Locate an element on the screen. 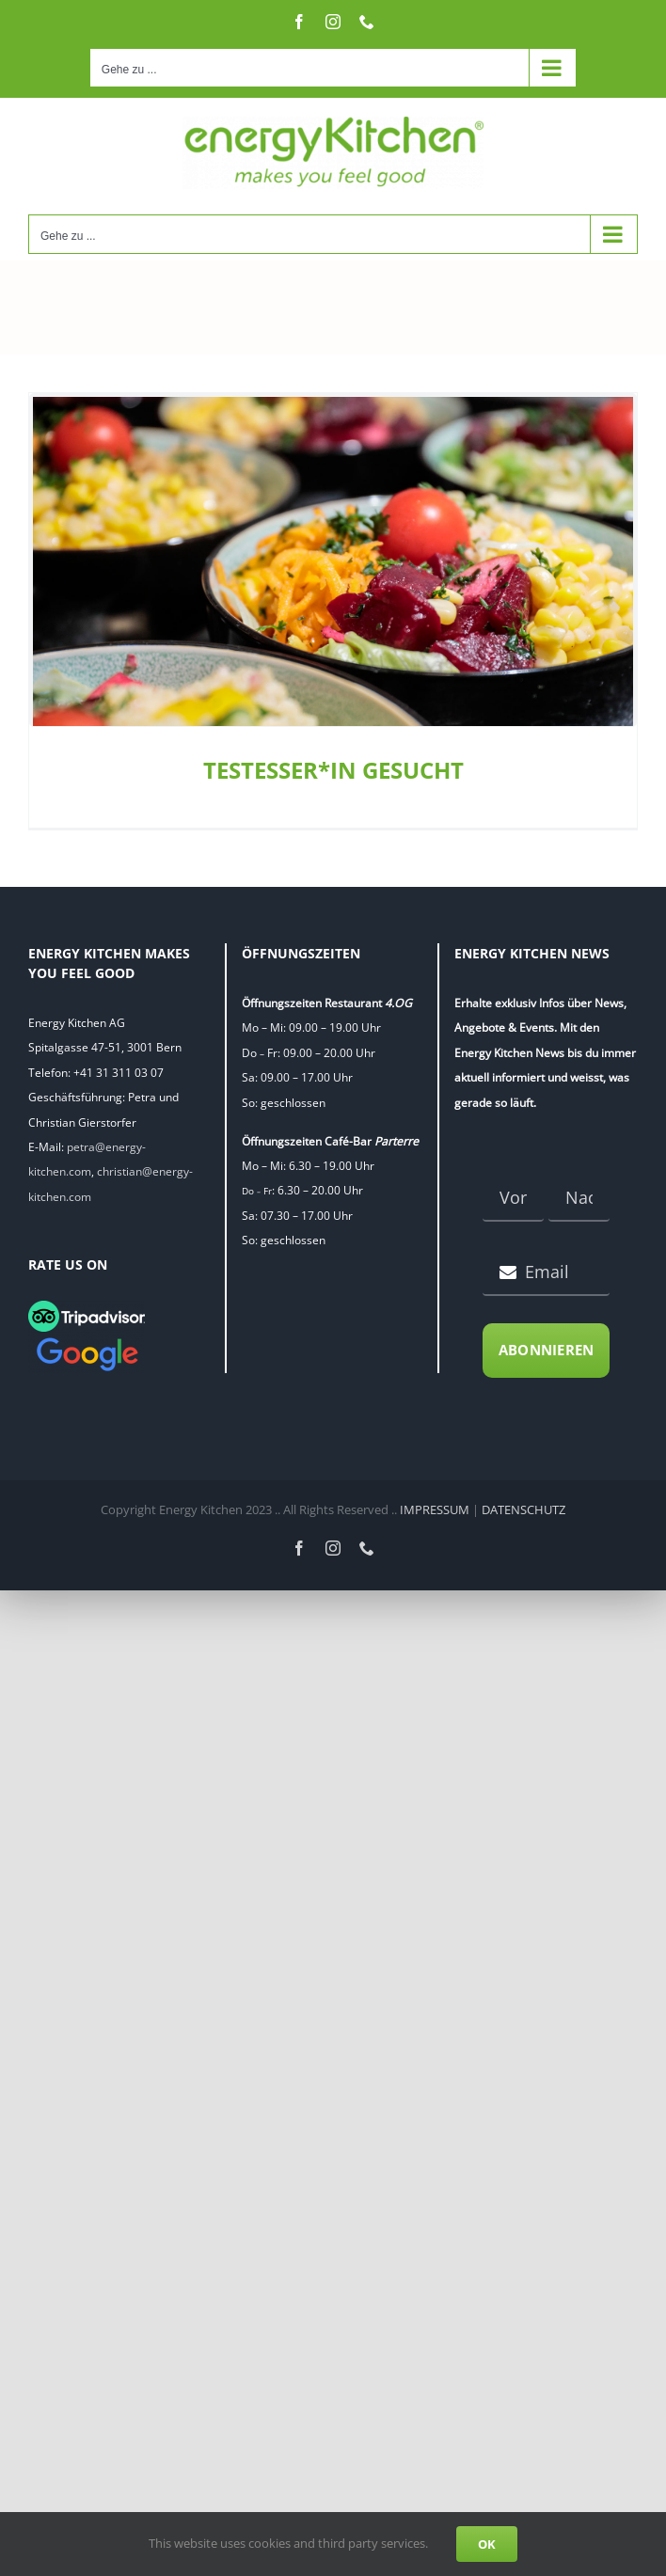  DATENSCHUTZ is located at coordinates (523, 1509).